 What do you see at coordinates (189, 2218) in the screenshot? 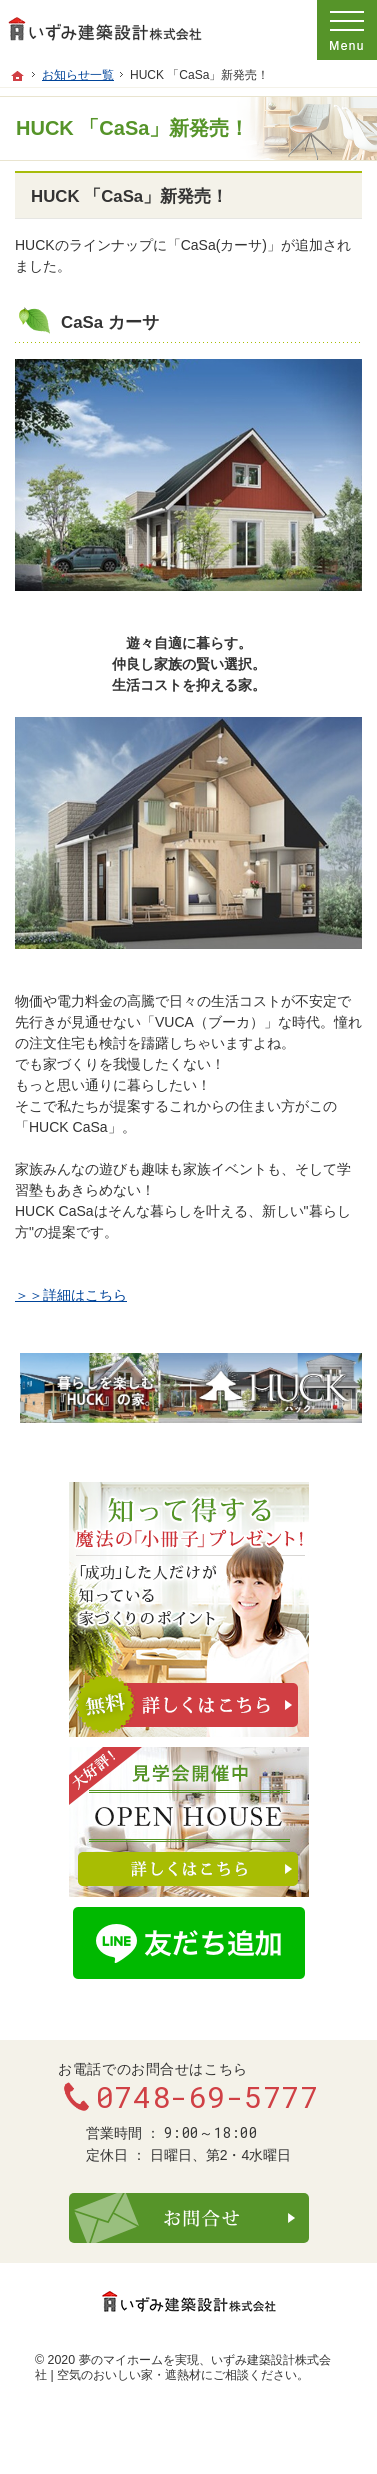
I see `お問合せ・ご相談フォーム` at bounding box center [189, 2218].